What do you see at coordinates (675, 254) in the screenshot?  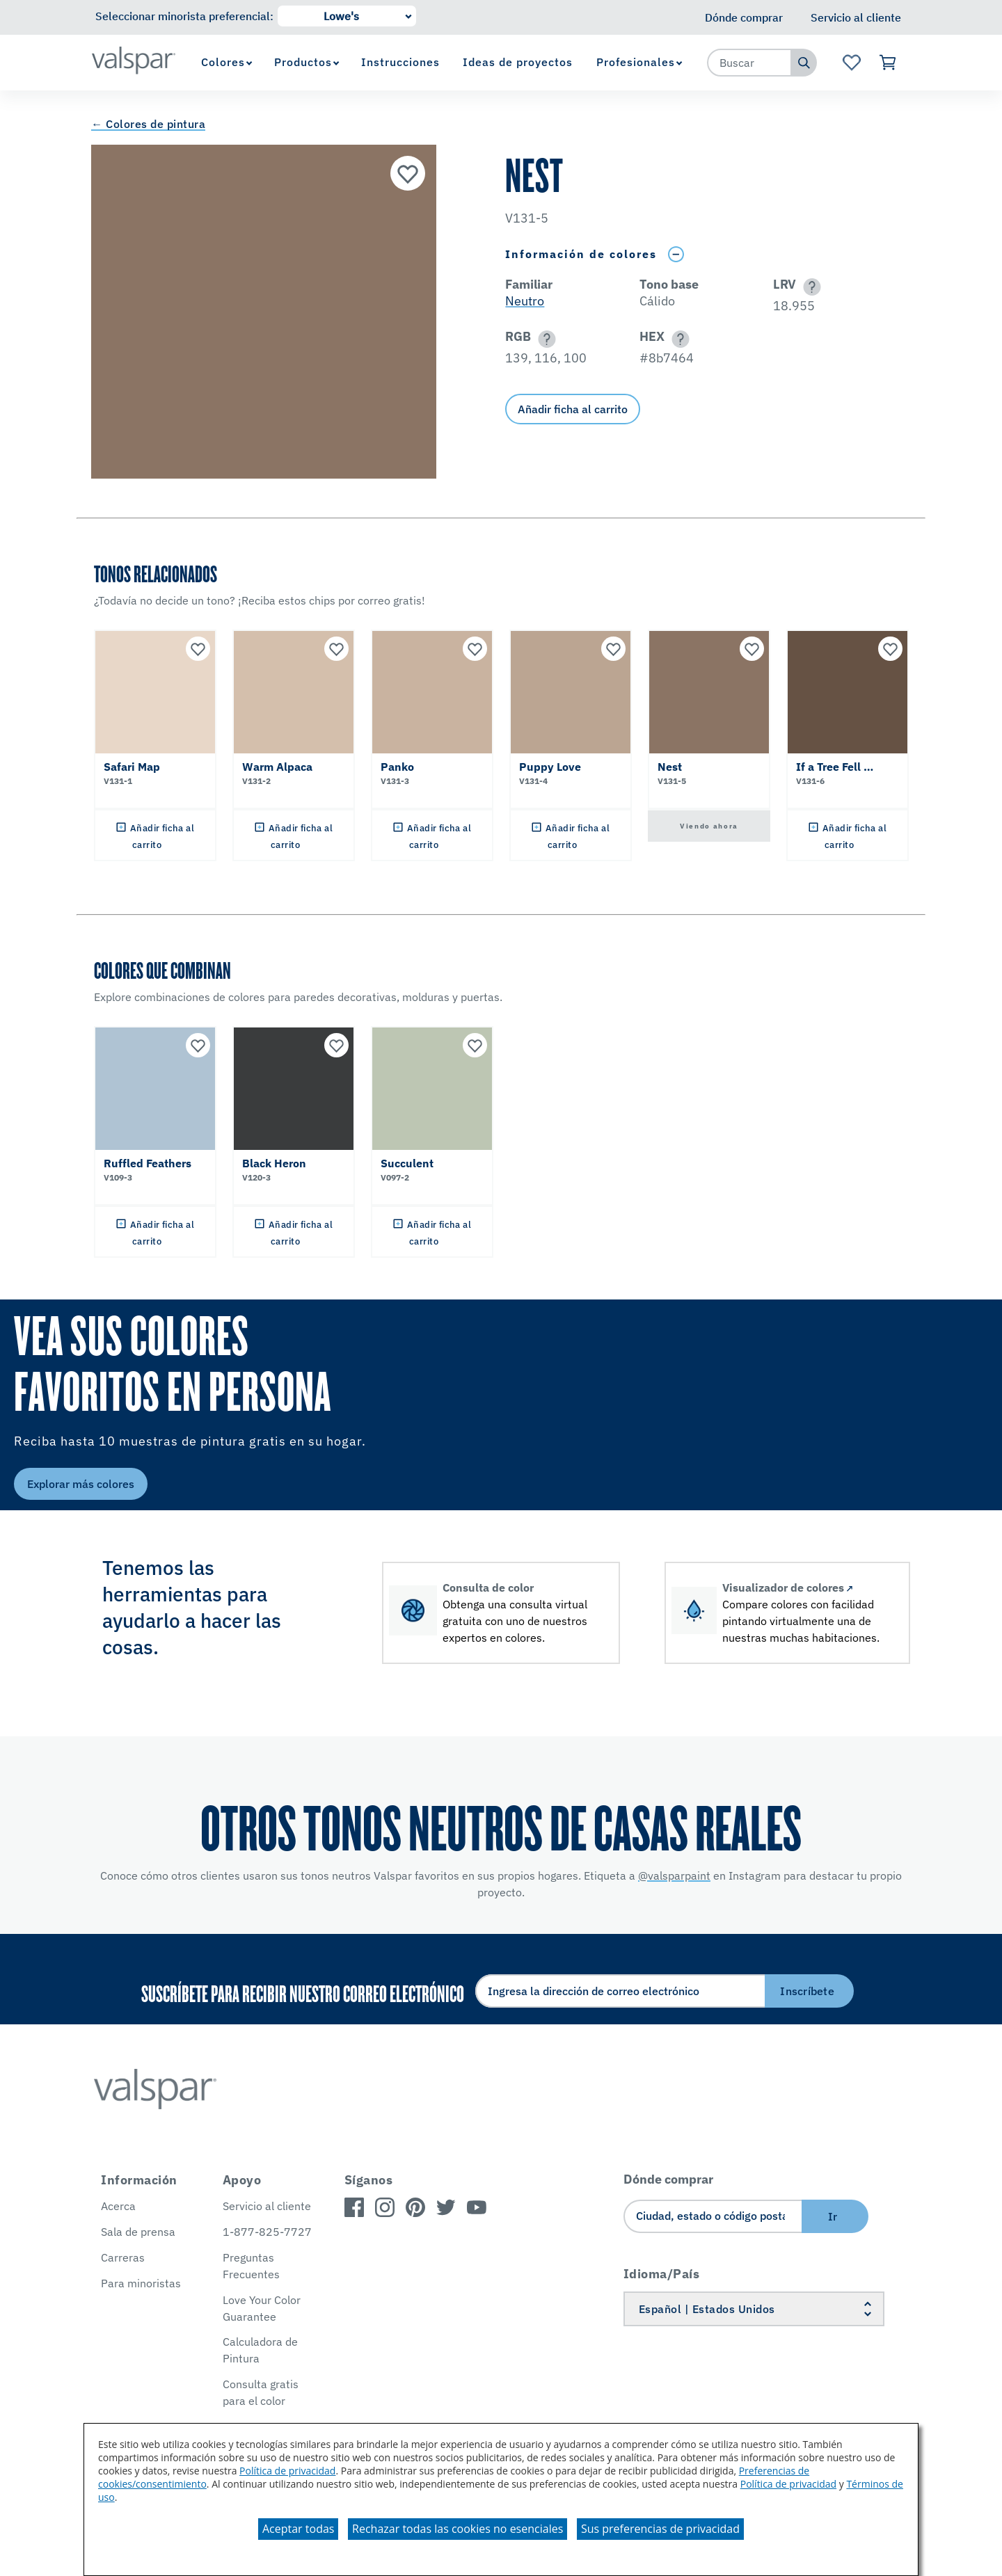 I see `[Toggle Info Drawer]` at bounding box center [675, 254].